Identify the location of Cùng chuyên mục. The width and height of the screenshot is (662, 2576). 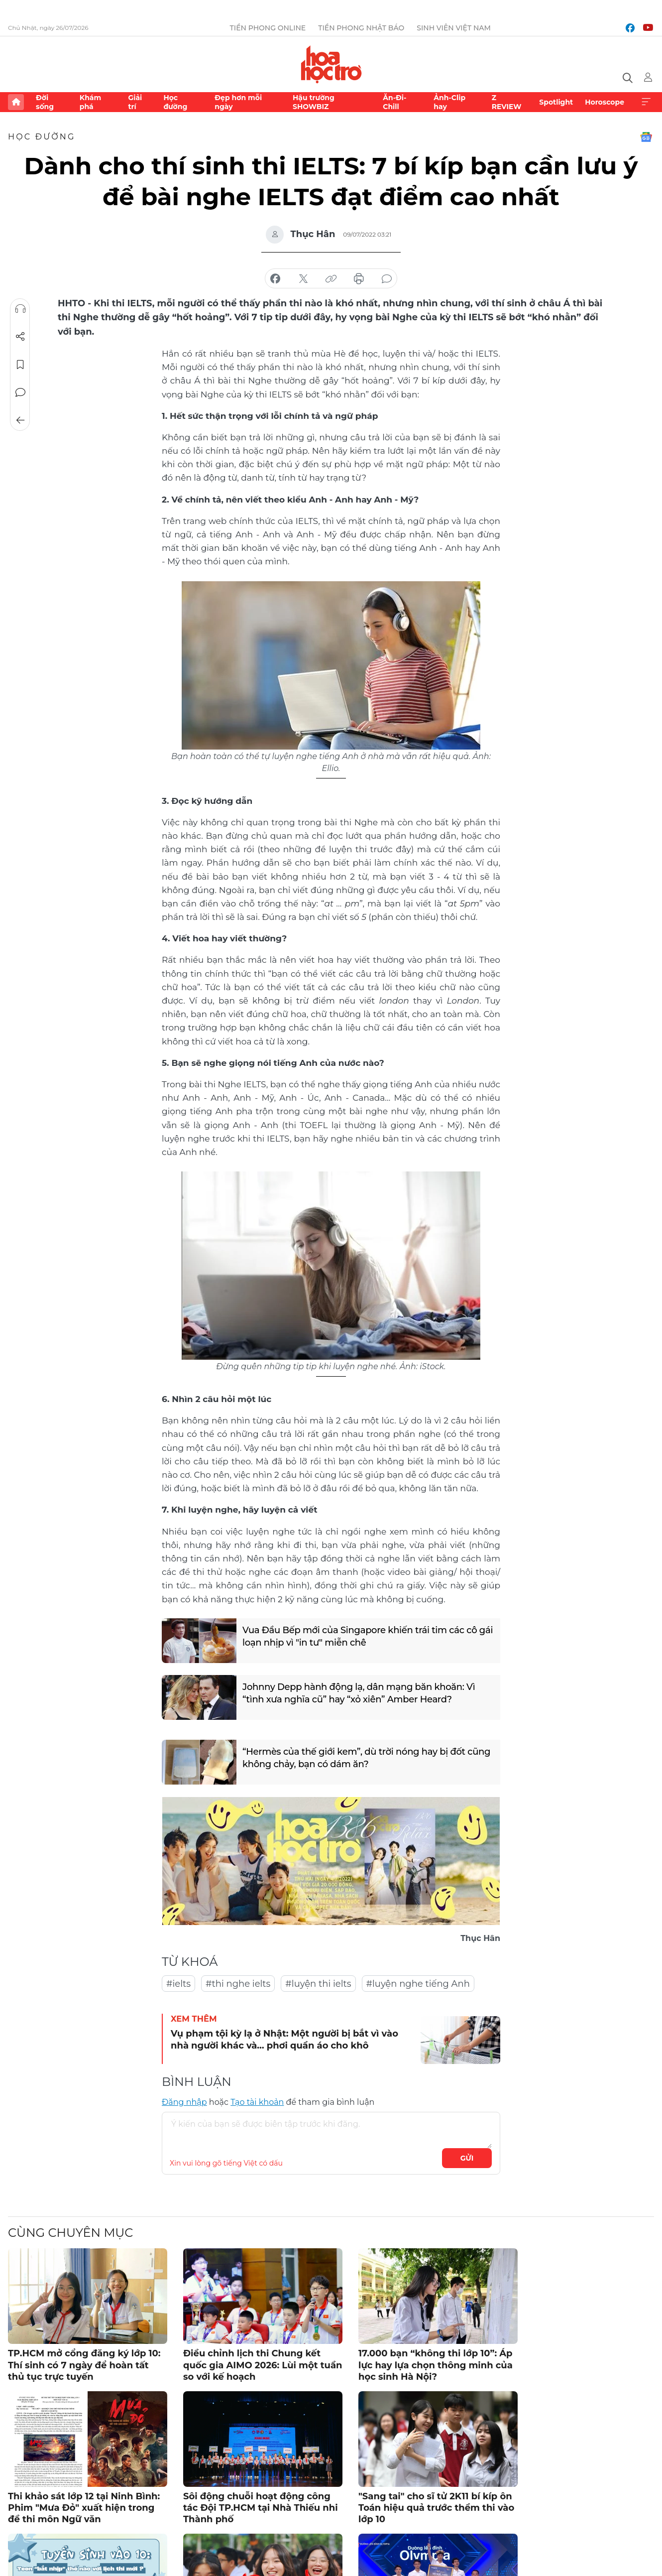
(70, 2232).